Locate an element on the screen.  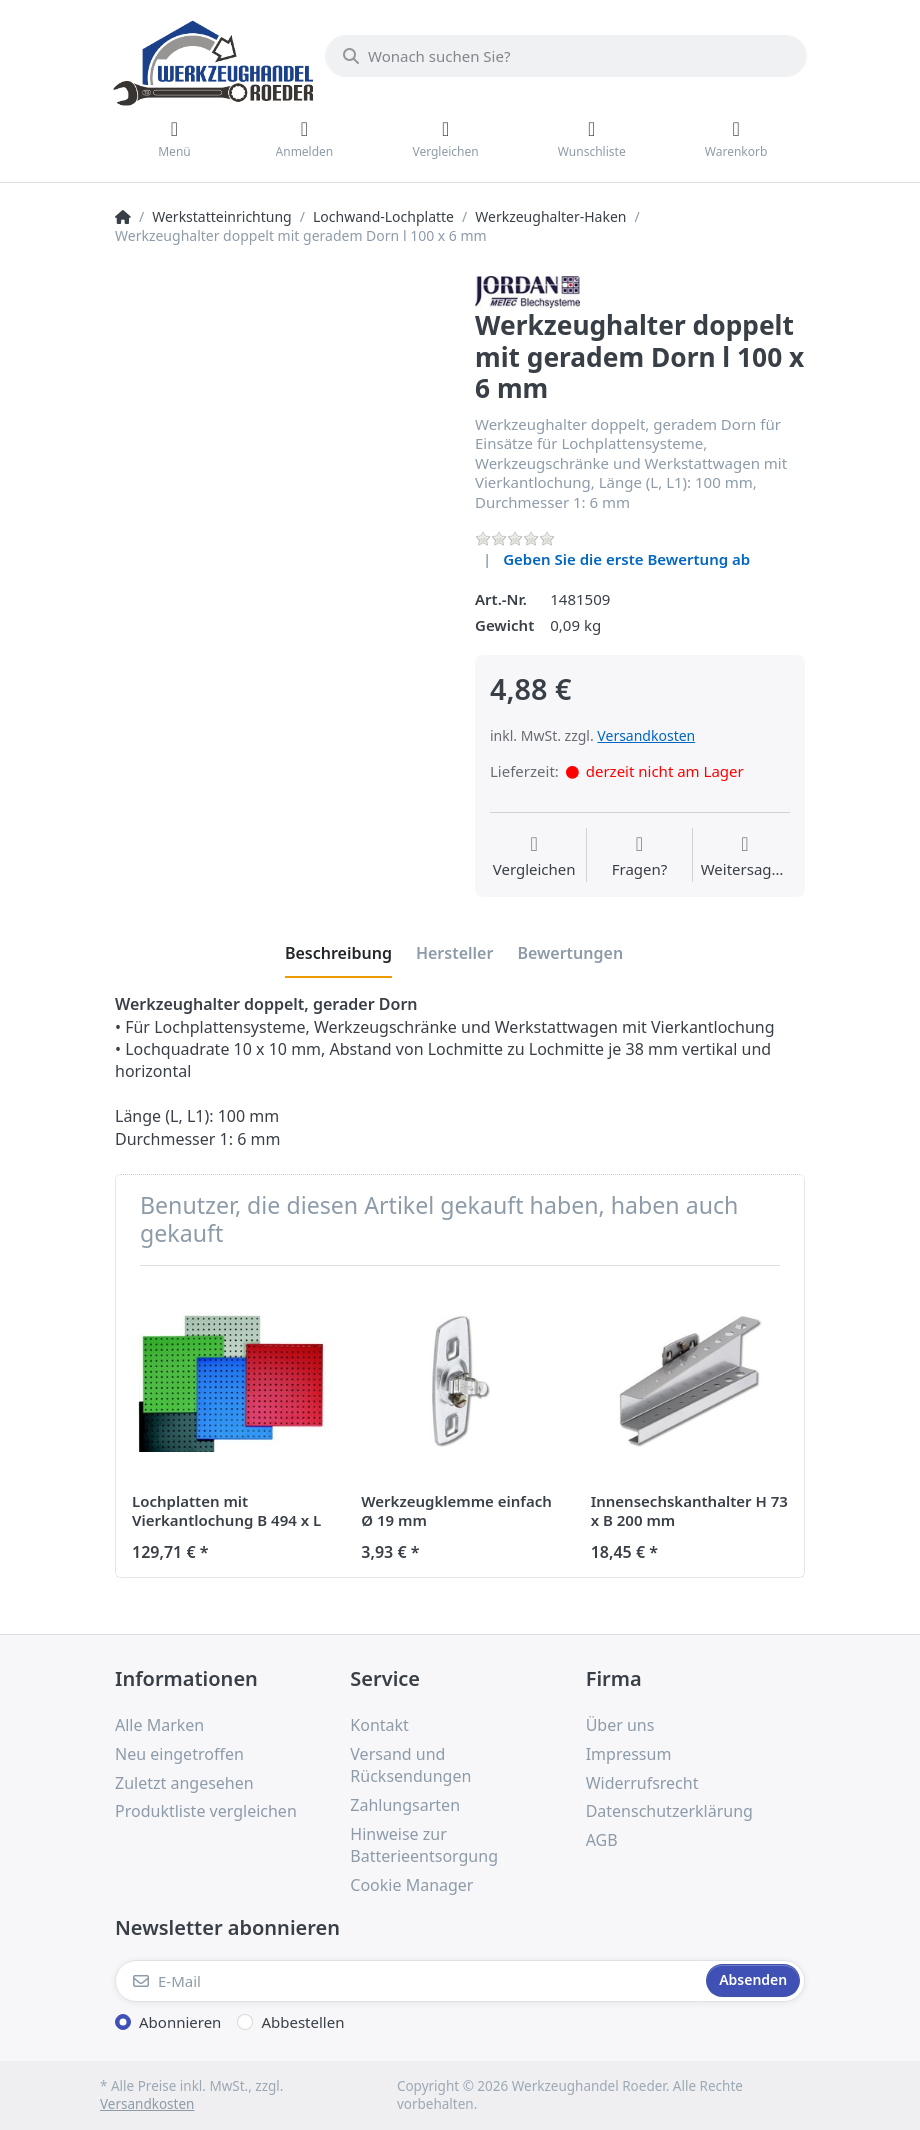
[Wonach suchen Sie?] is located at coordinates (566, 56).